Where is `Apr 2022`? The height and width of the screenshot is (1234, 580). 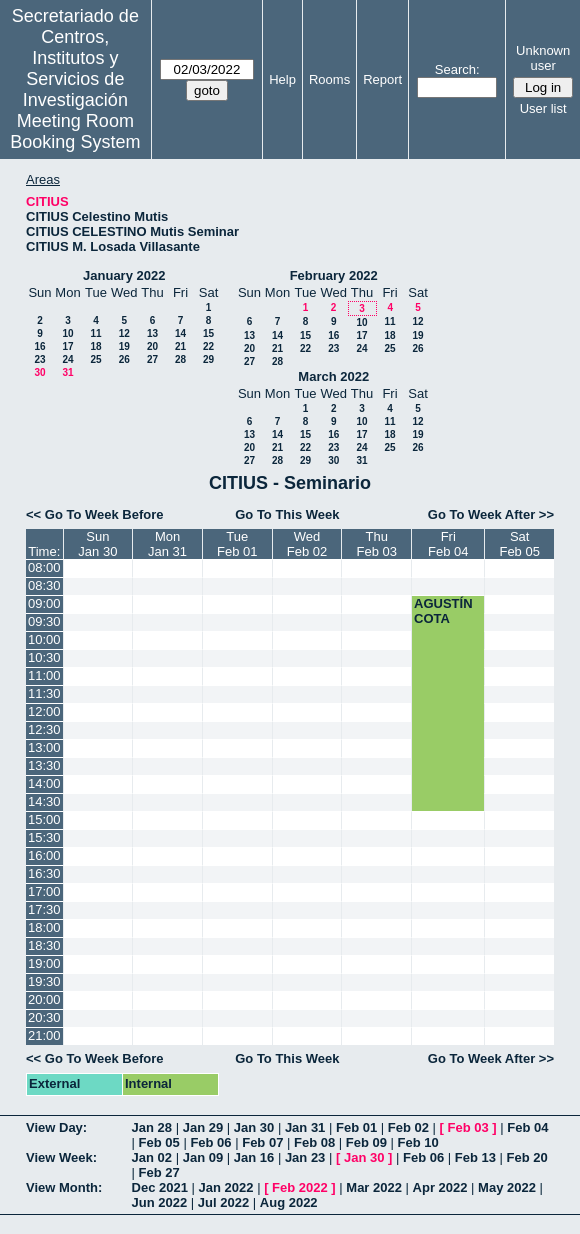 Apr 2022 is located at coordinates (440, 1187).